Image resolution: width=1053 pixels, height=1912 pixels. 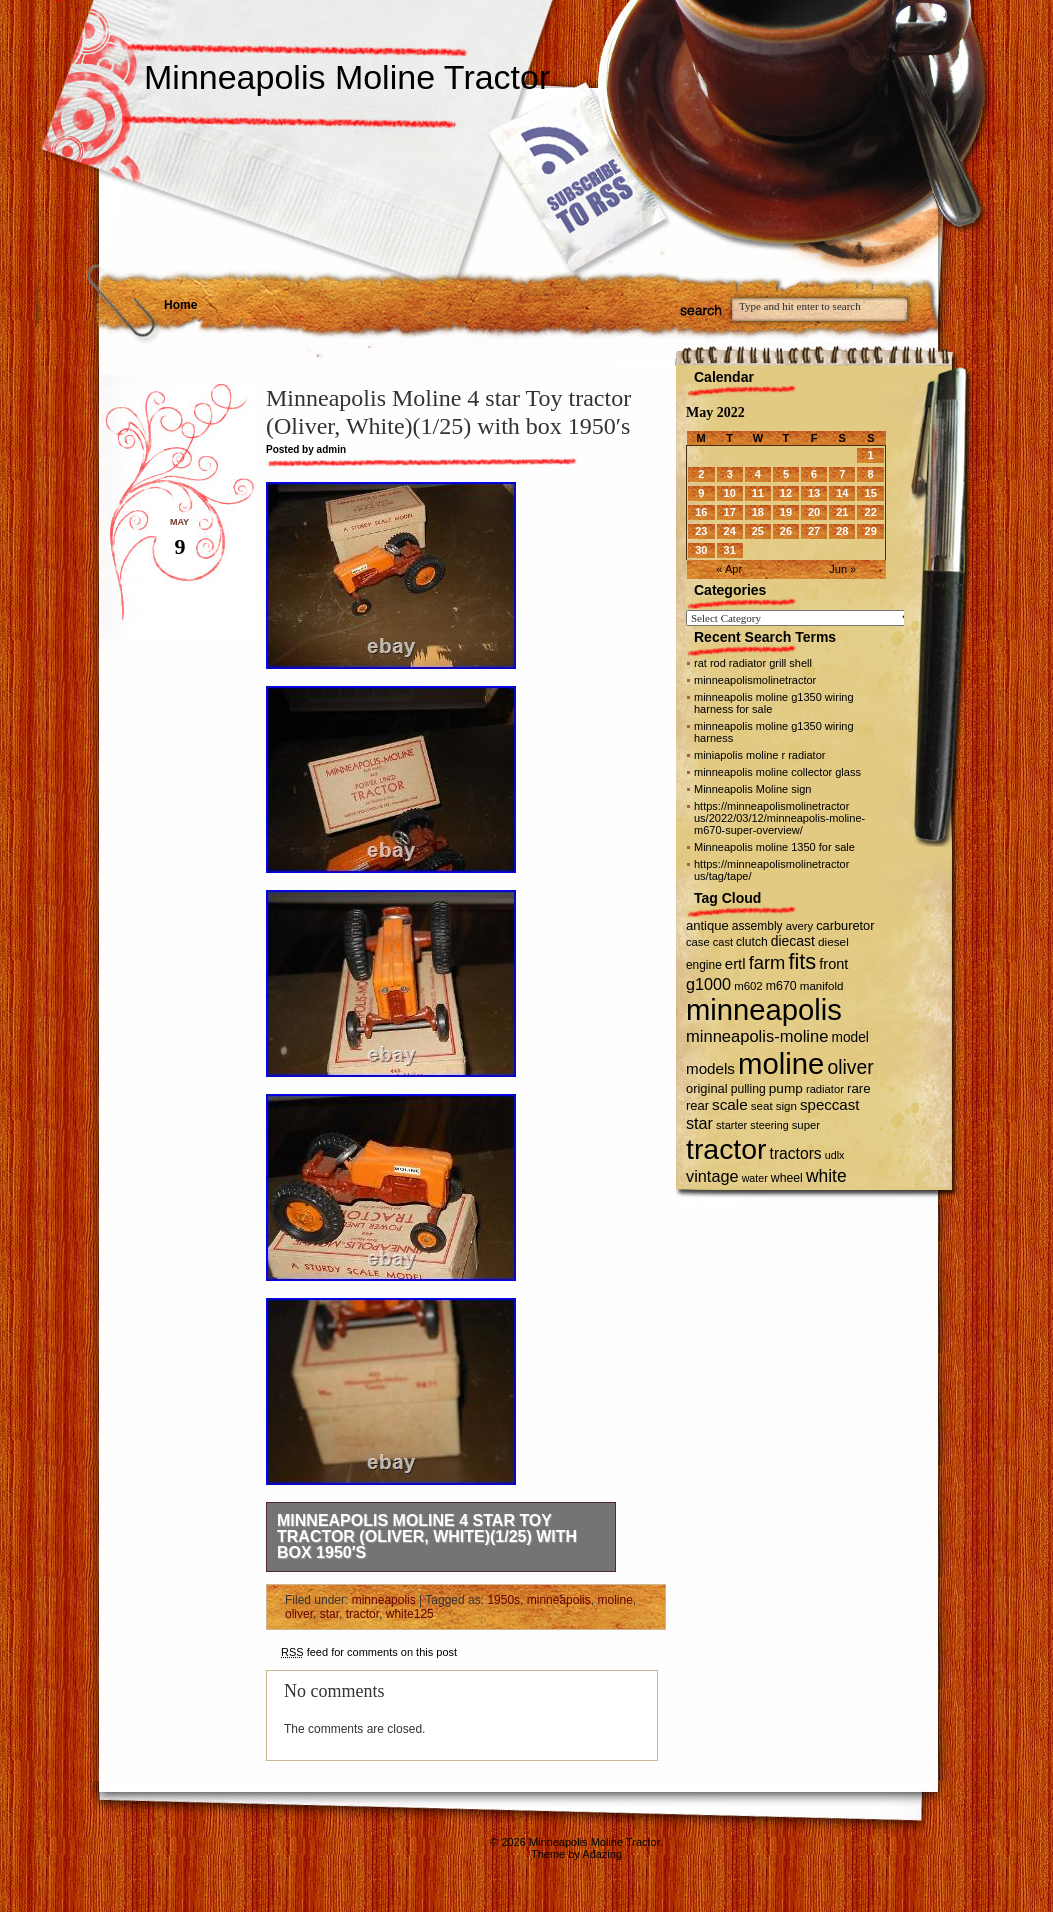 I want to click on steering, so click(x=769, y=1125).